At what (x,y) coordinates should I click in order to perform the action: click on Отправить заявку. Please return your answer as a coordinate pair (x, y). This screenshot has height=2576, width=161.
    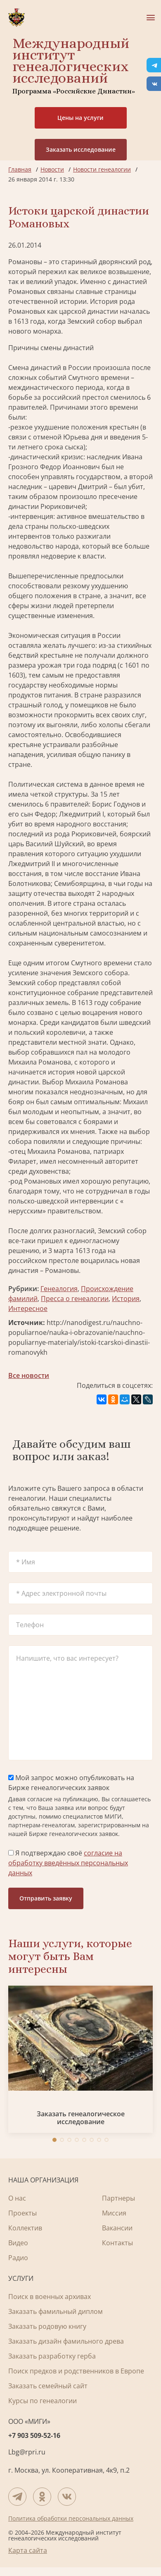
    Looking at the image, I should click on (45, 1898).